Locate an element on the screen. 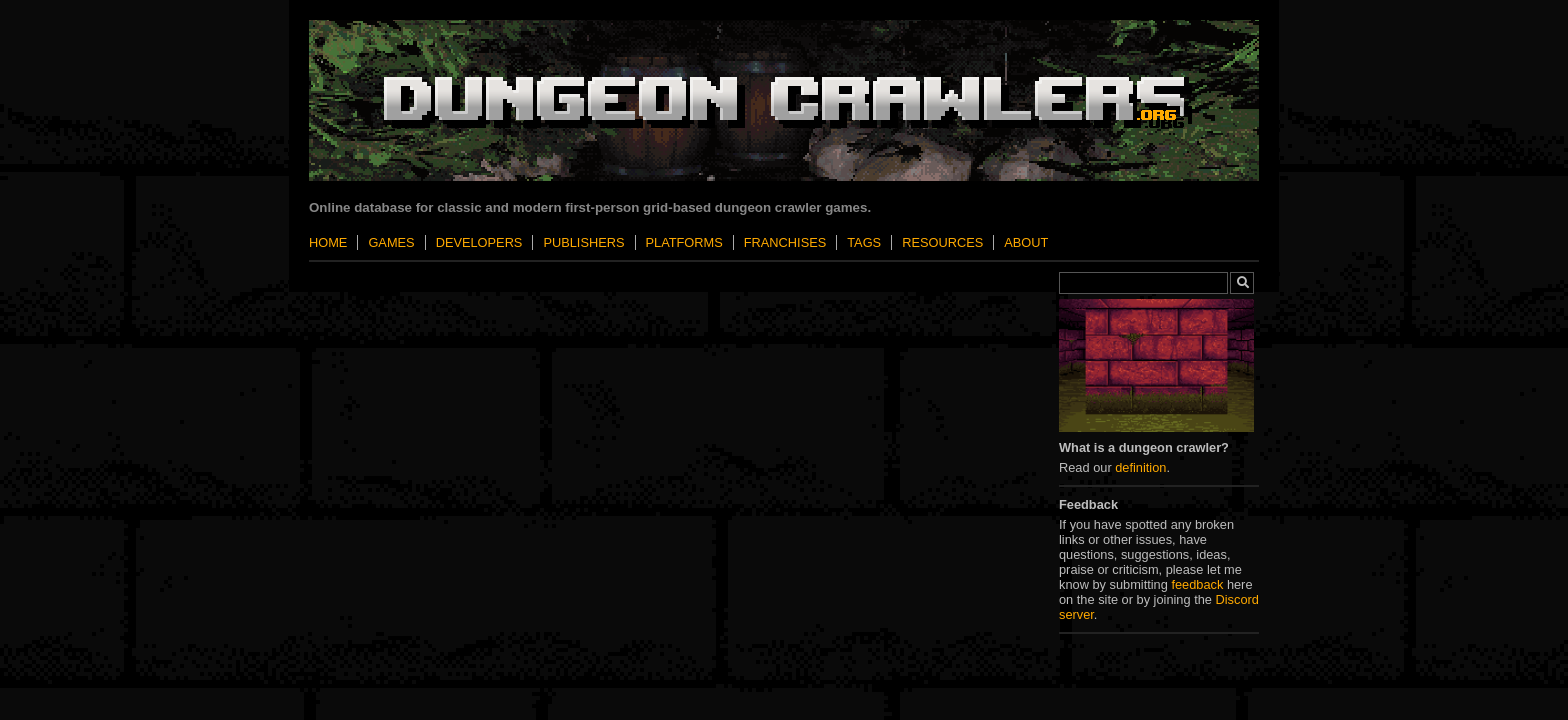 The width and height of the screenshot is (1568, 720). feedback is located at coordinates (1197, 584).